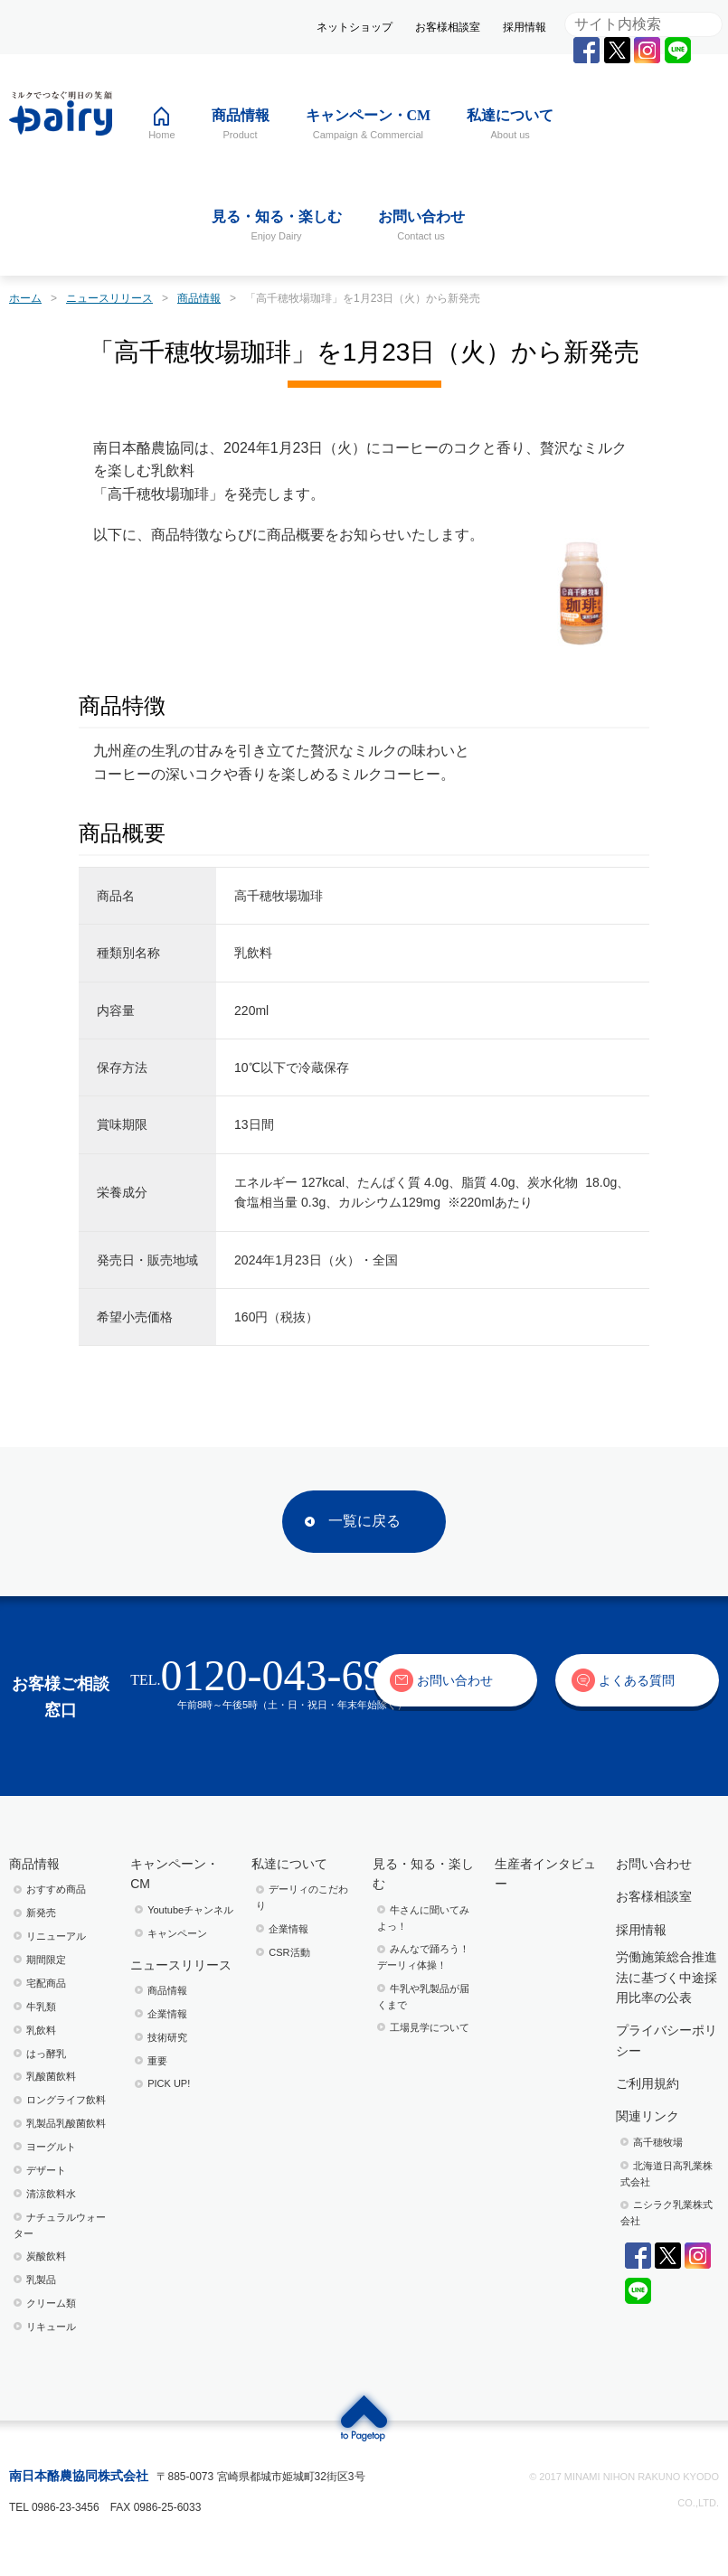 The image size is (728, 2576). What do you see at coordinates (289, 1864) in the screenshot?
I see `私達について` at bounding box center [289, 1864].